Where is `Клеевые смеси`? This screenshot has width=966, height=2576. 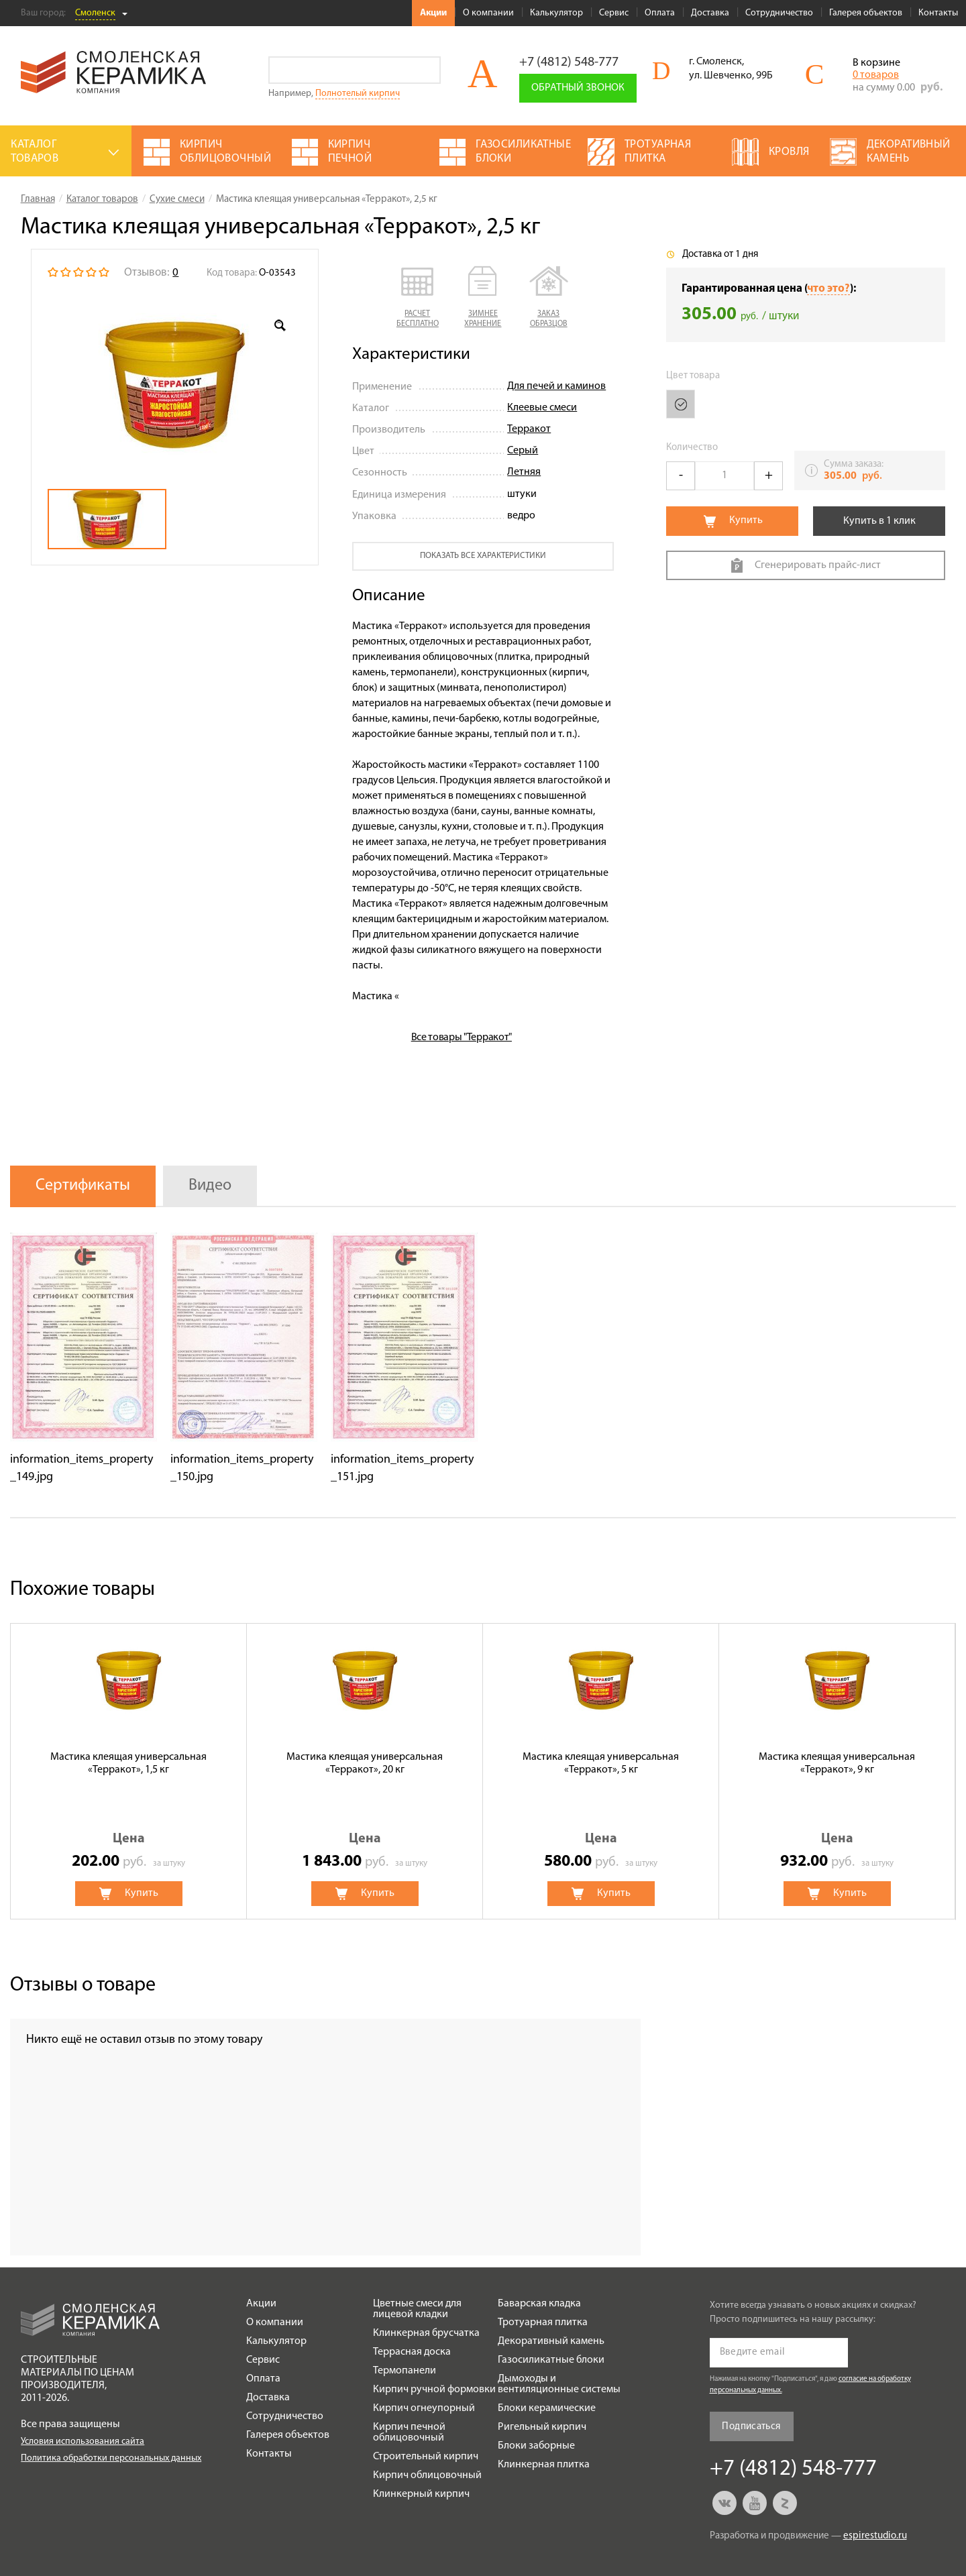 Клеевые смеси is located at coordinates (542, 407).